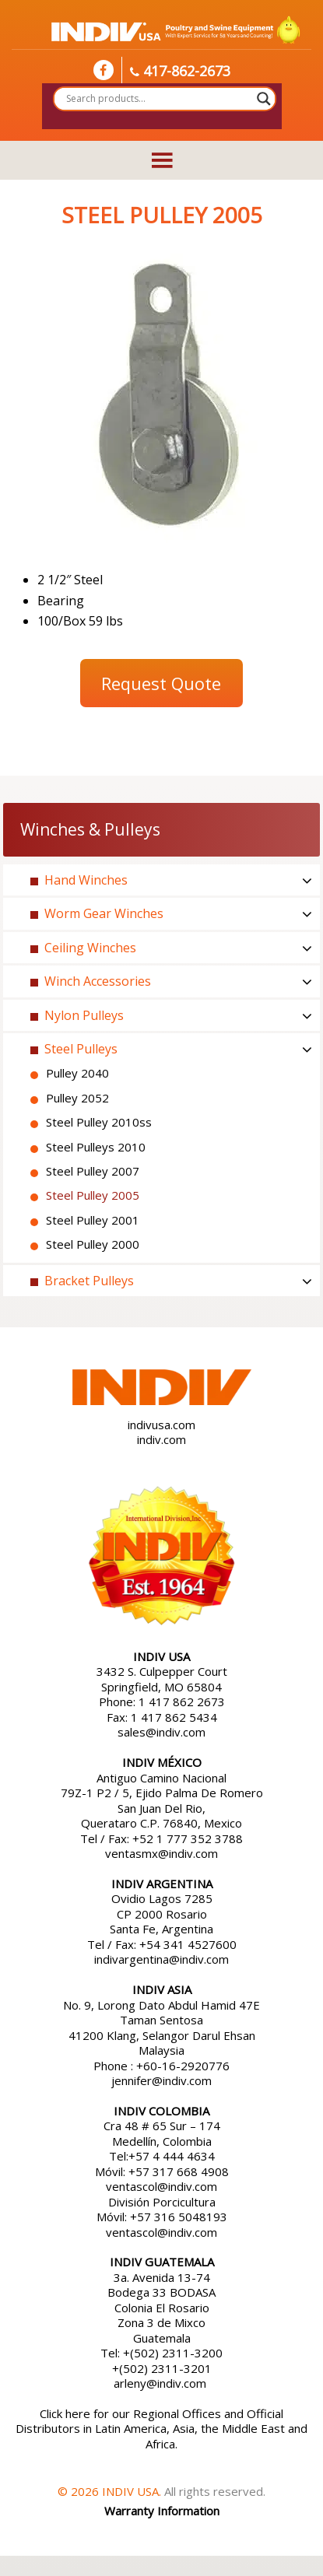  Describe the element at coordinates (171, 2156) in the screenshot. I see `+57 4 444 4634` at that location.